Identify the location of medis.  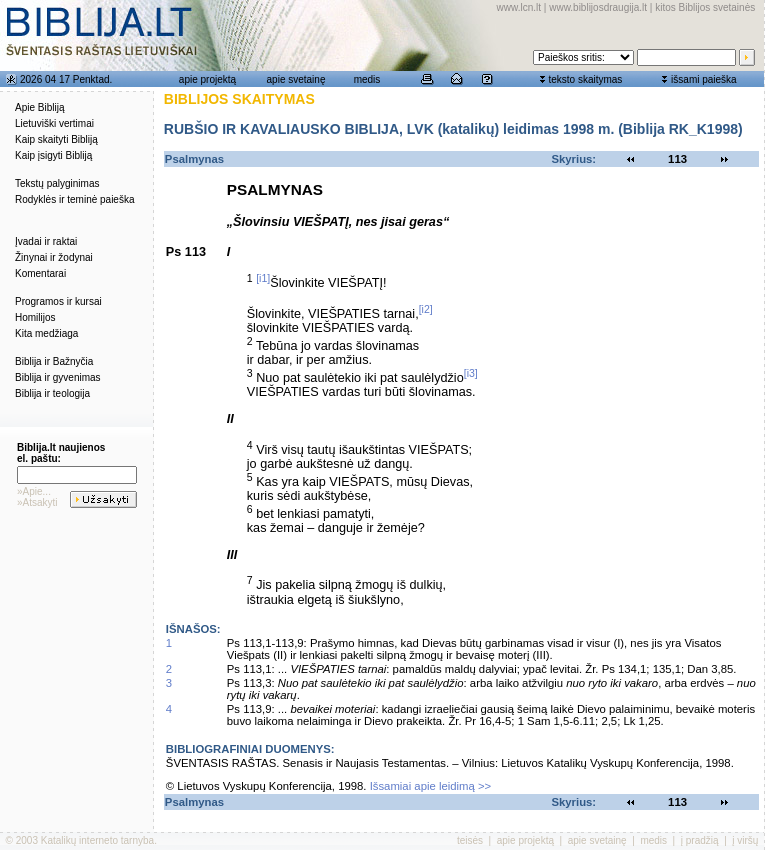
(367, 79).